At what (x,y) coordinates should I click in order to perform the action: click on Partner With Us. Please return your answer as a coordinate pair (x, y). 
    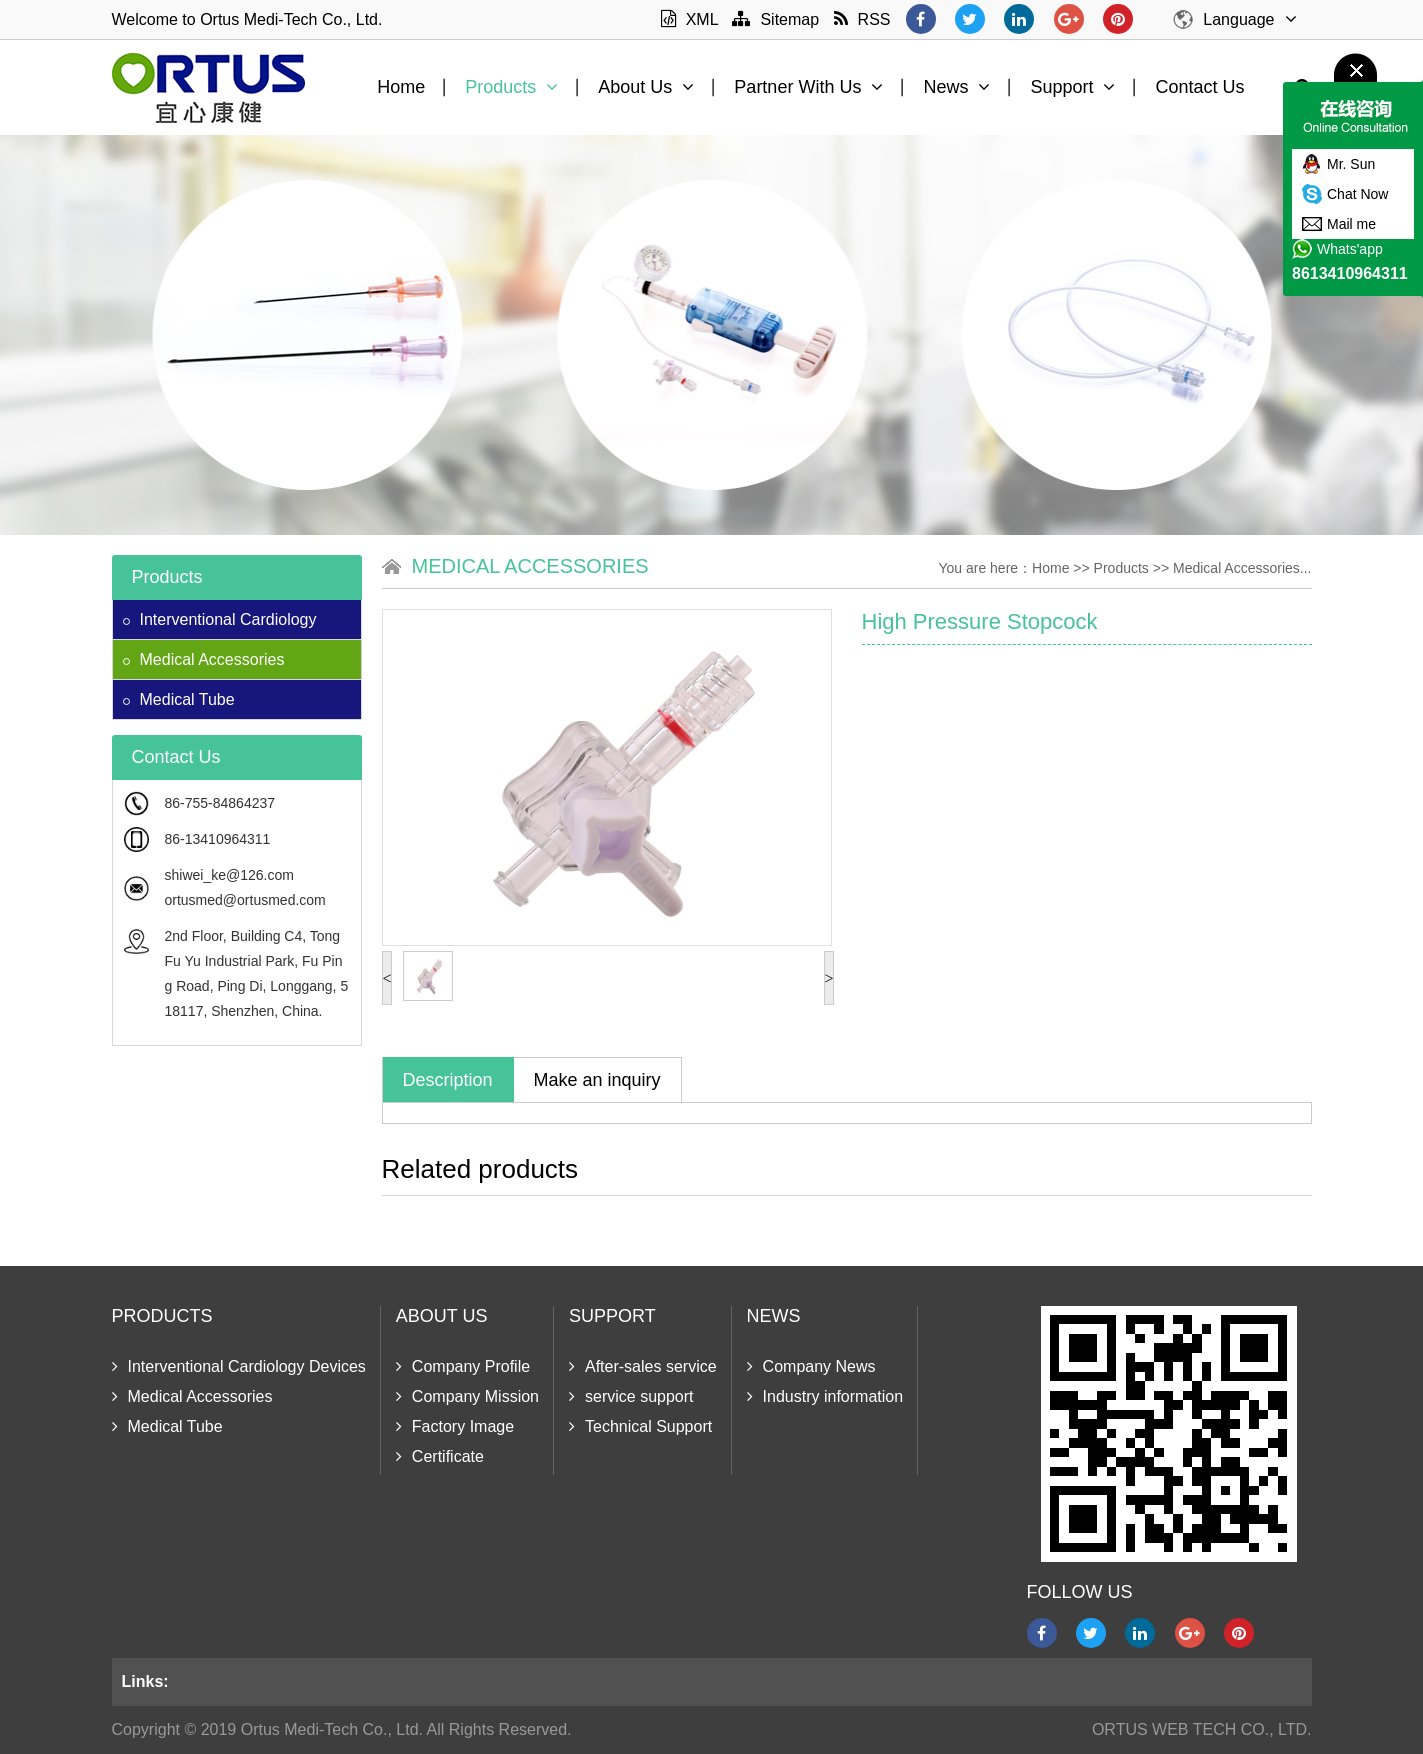
    Looking at the image, I should click on (808, 87).